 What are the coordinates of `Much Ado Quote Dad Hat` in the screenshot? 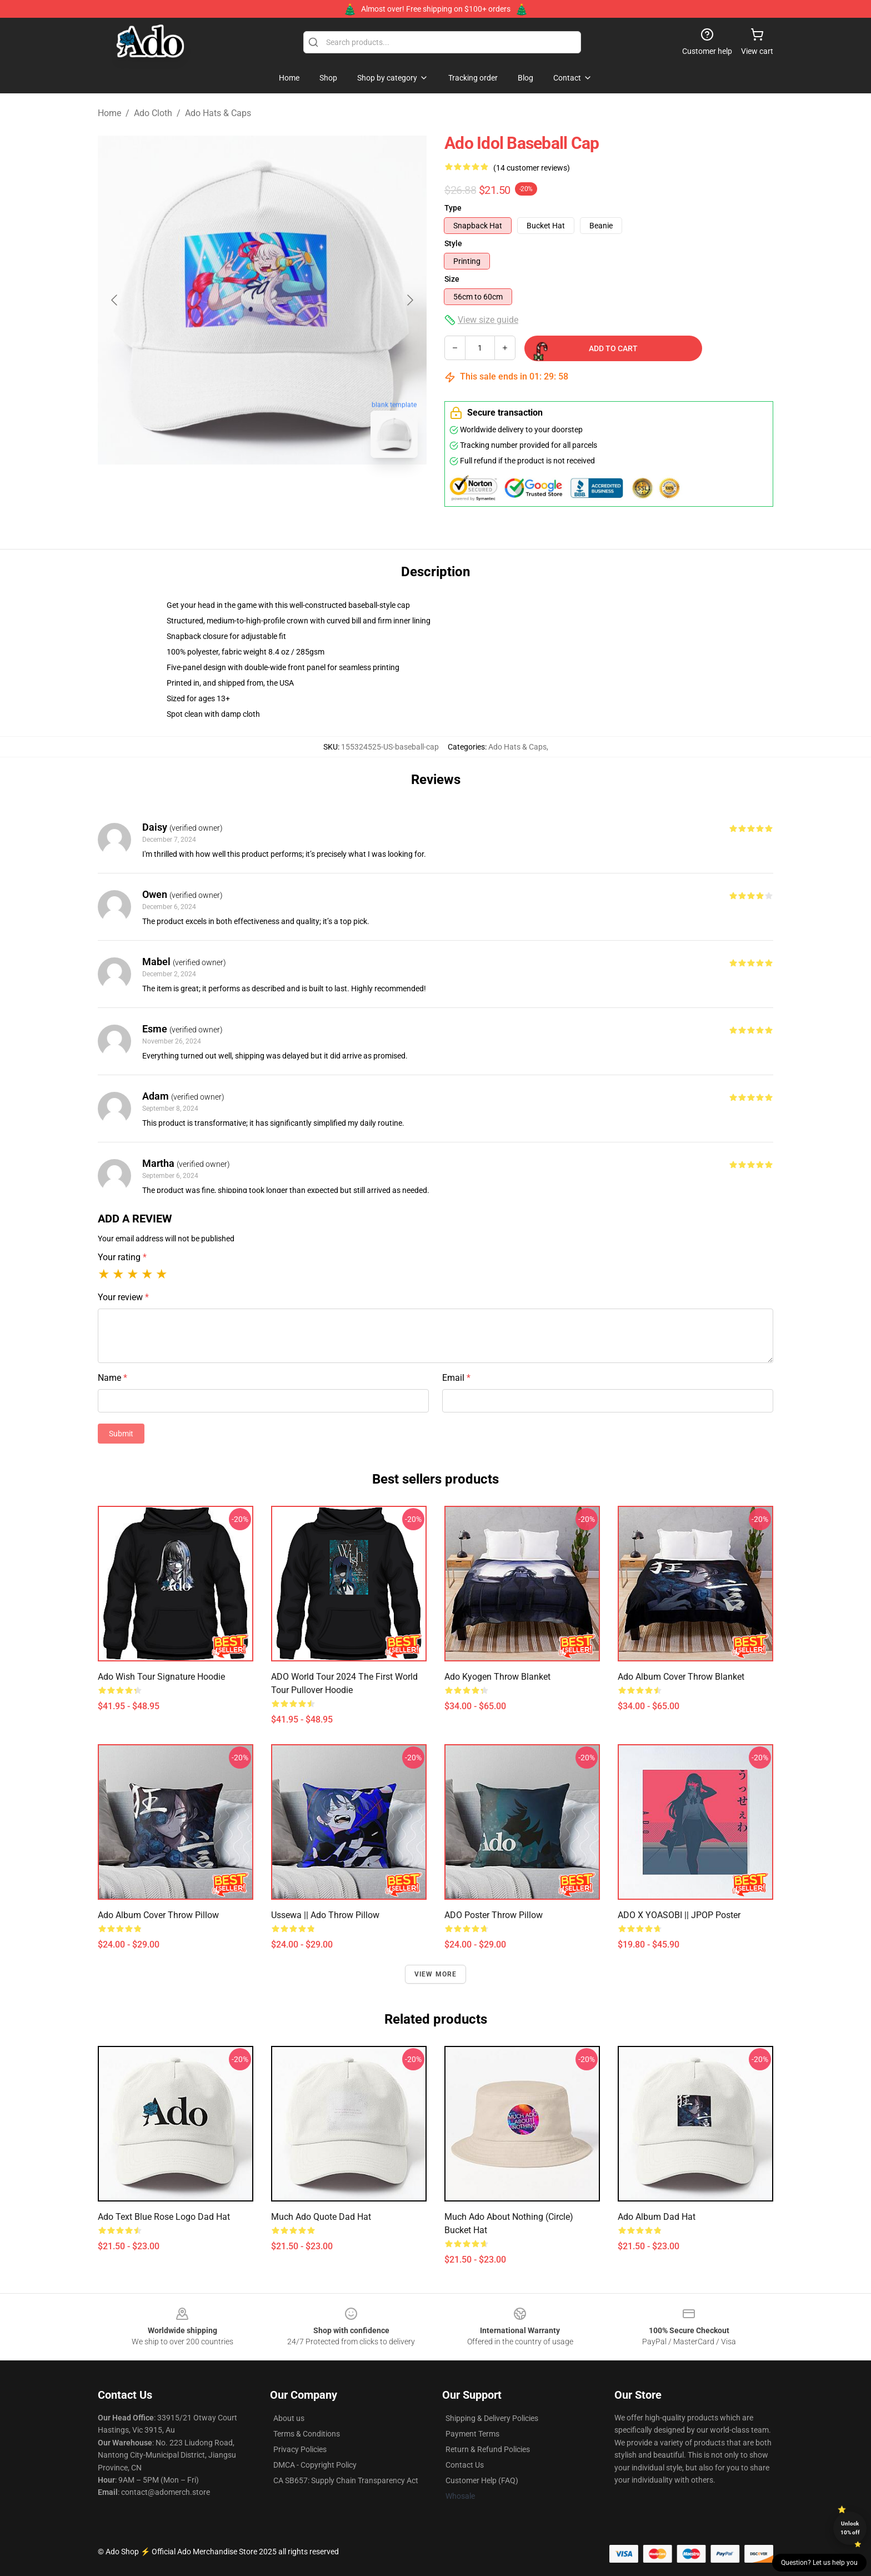 It's located at (321, 2216).